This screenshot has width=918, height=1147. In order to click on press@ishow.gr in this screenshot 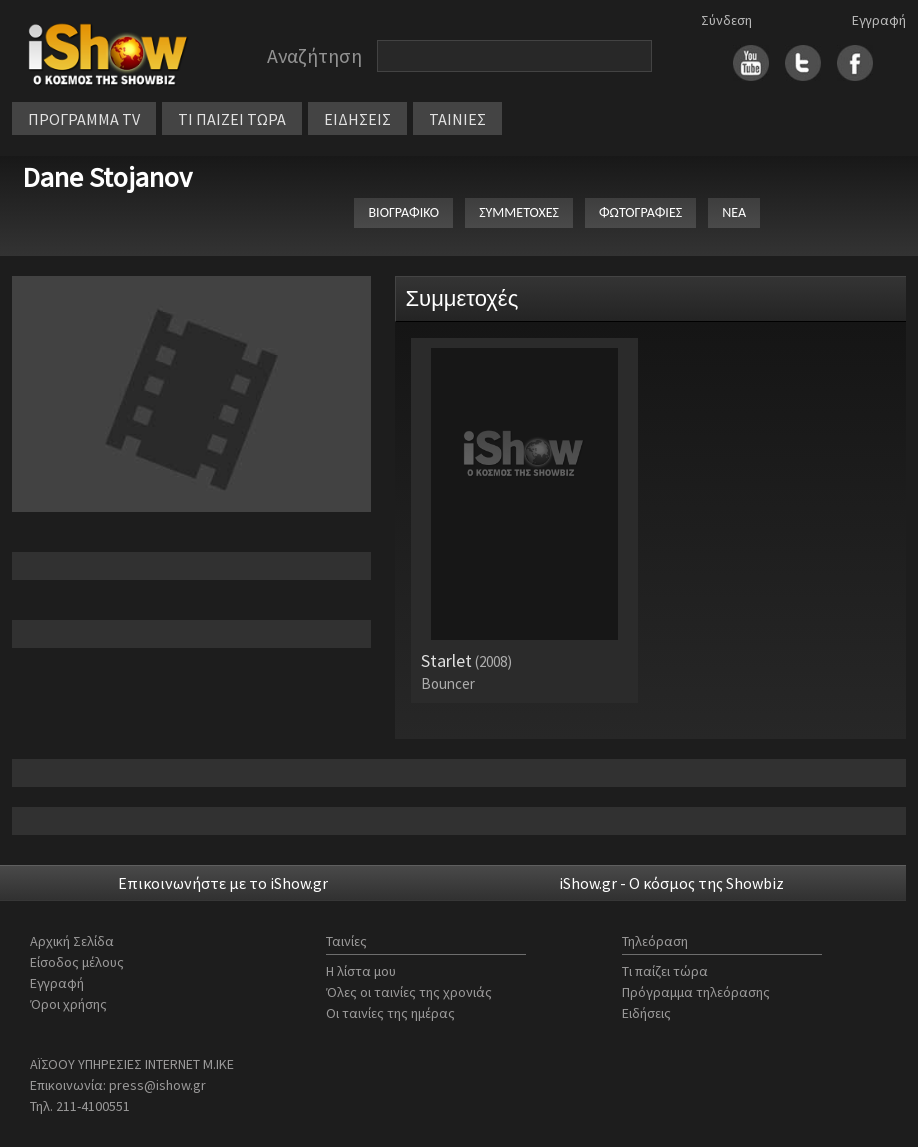, I will do `click(157, 1085)`.